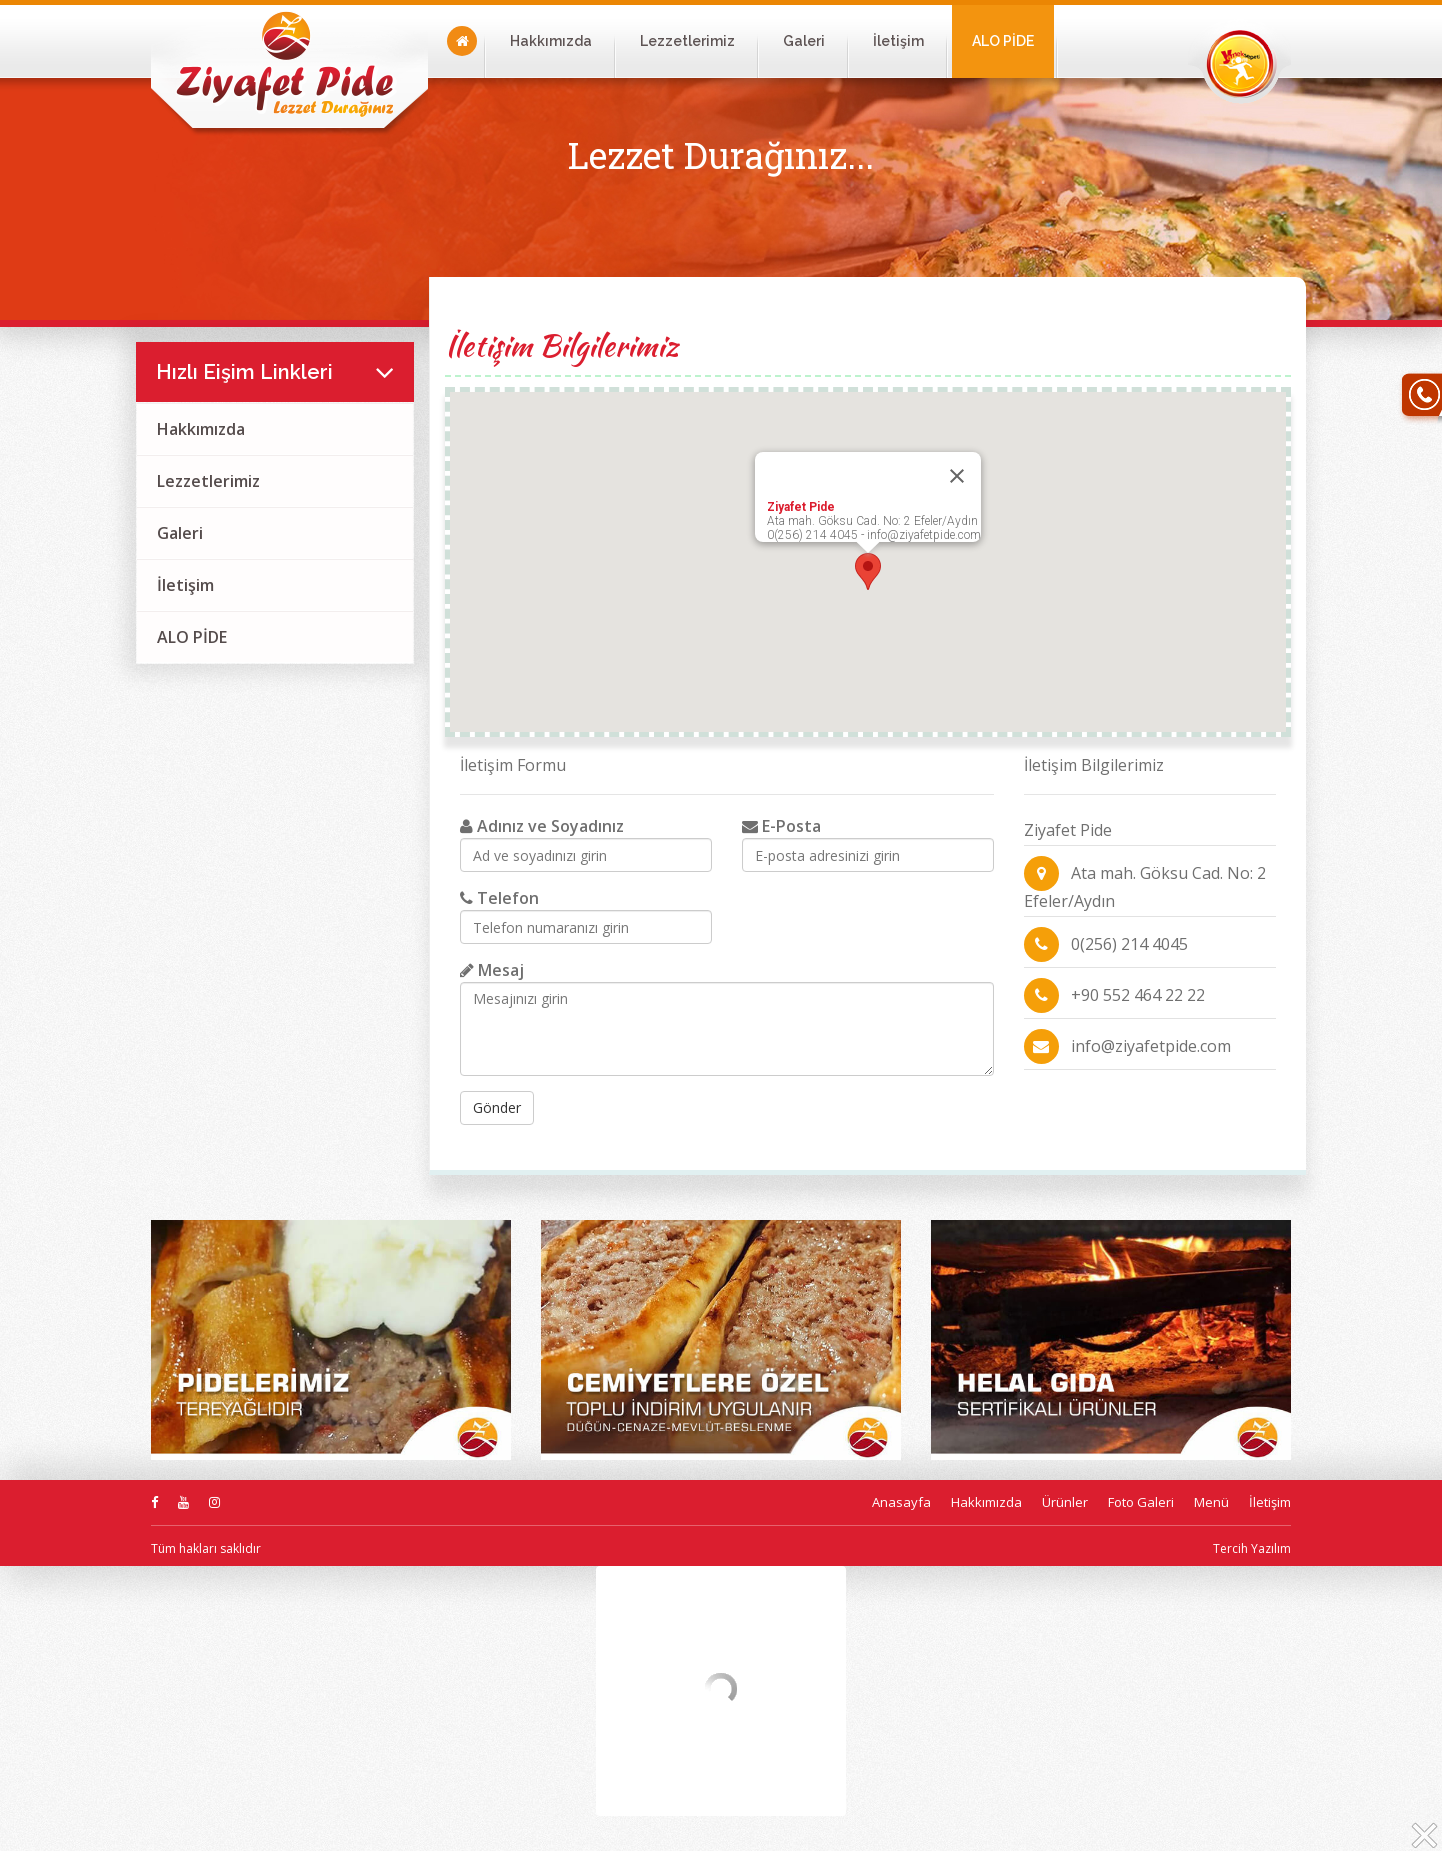 The image size is (1442, 1851). I want to click on Foto Galeri, so click(1141, 1502).